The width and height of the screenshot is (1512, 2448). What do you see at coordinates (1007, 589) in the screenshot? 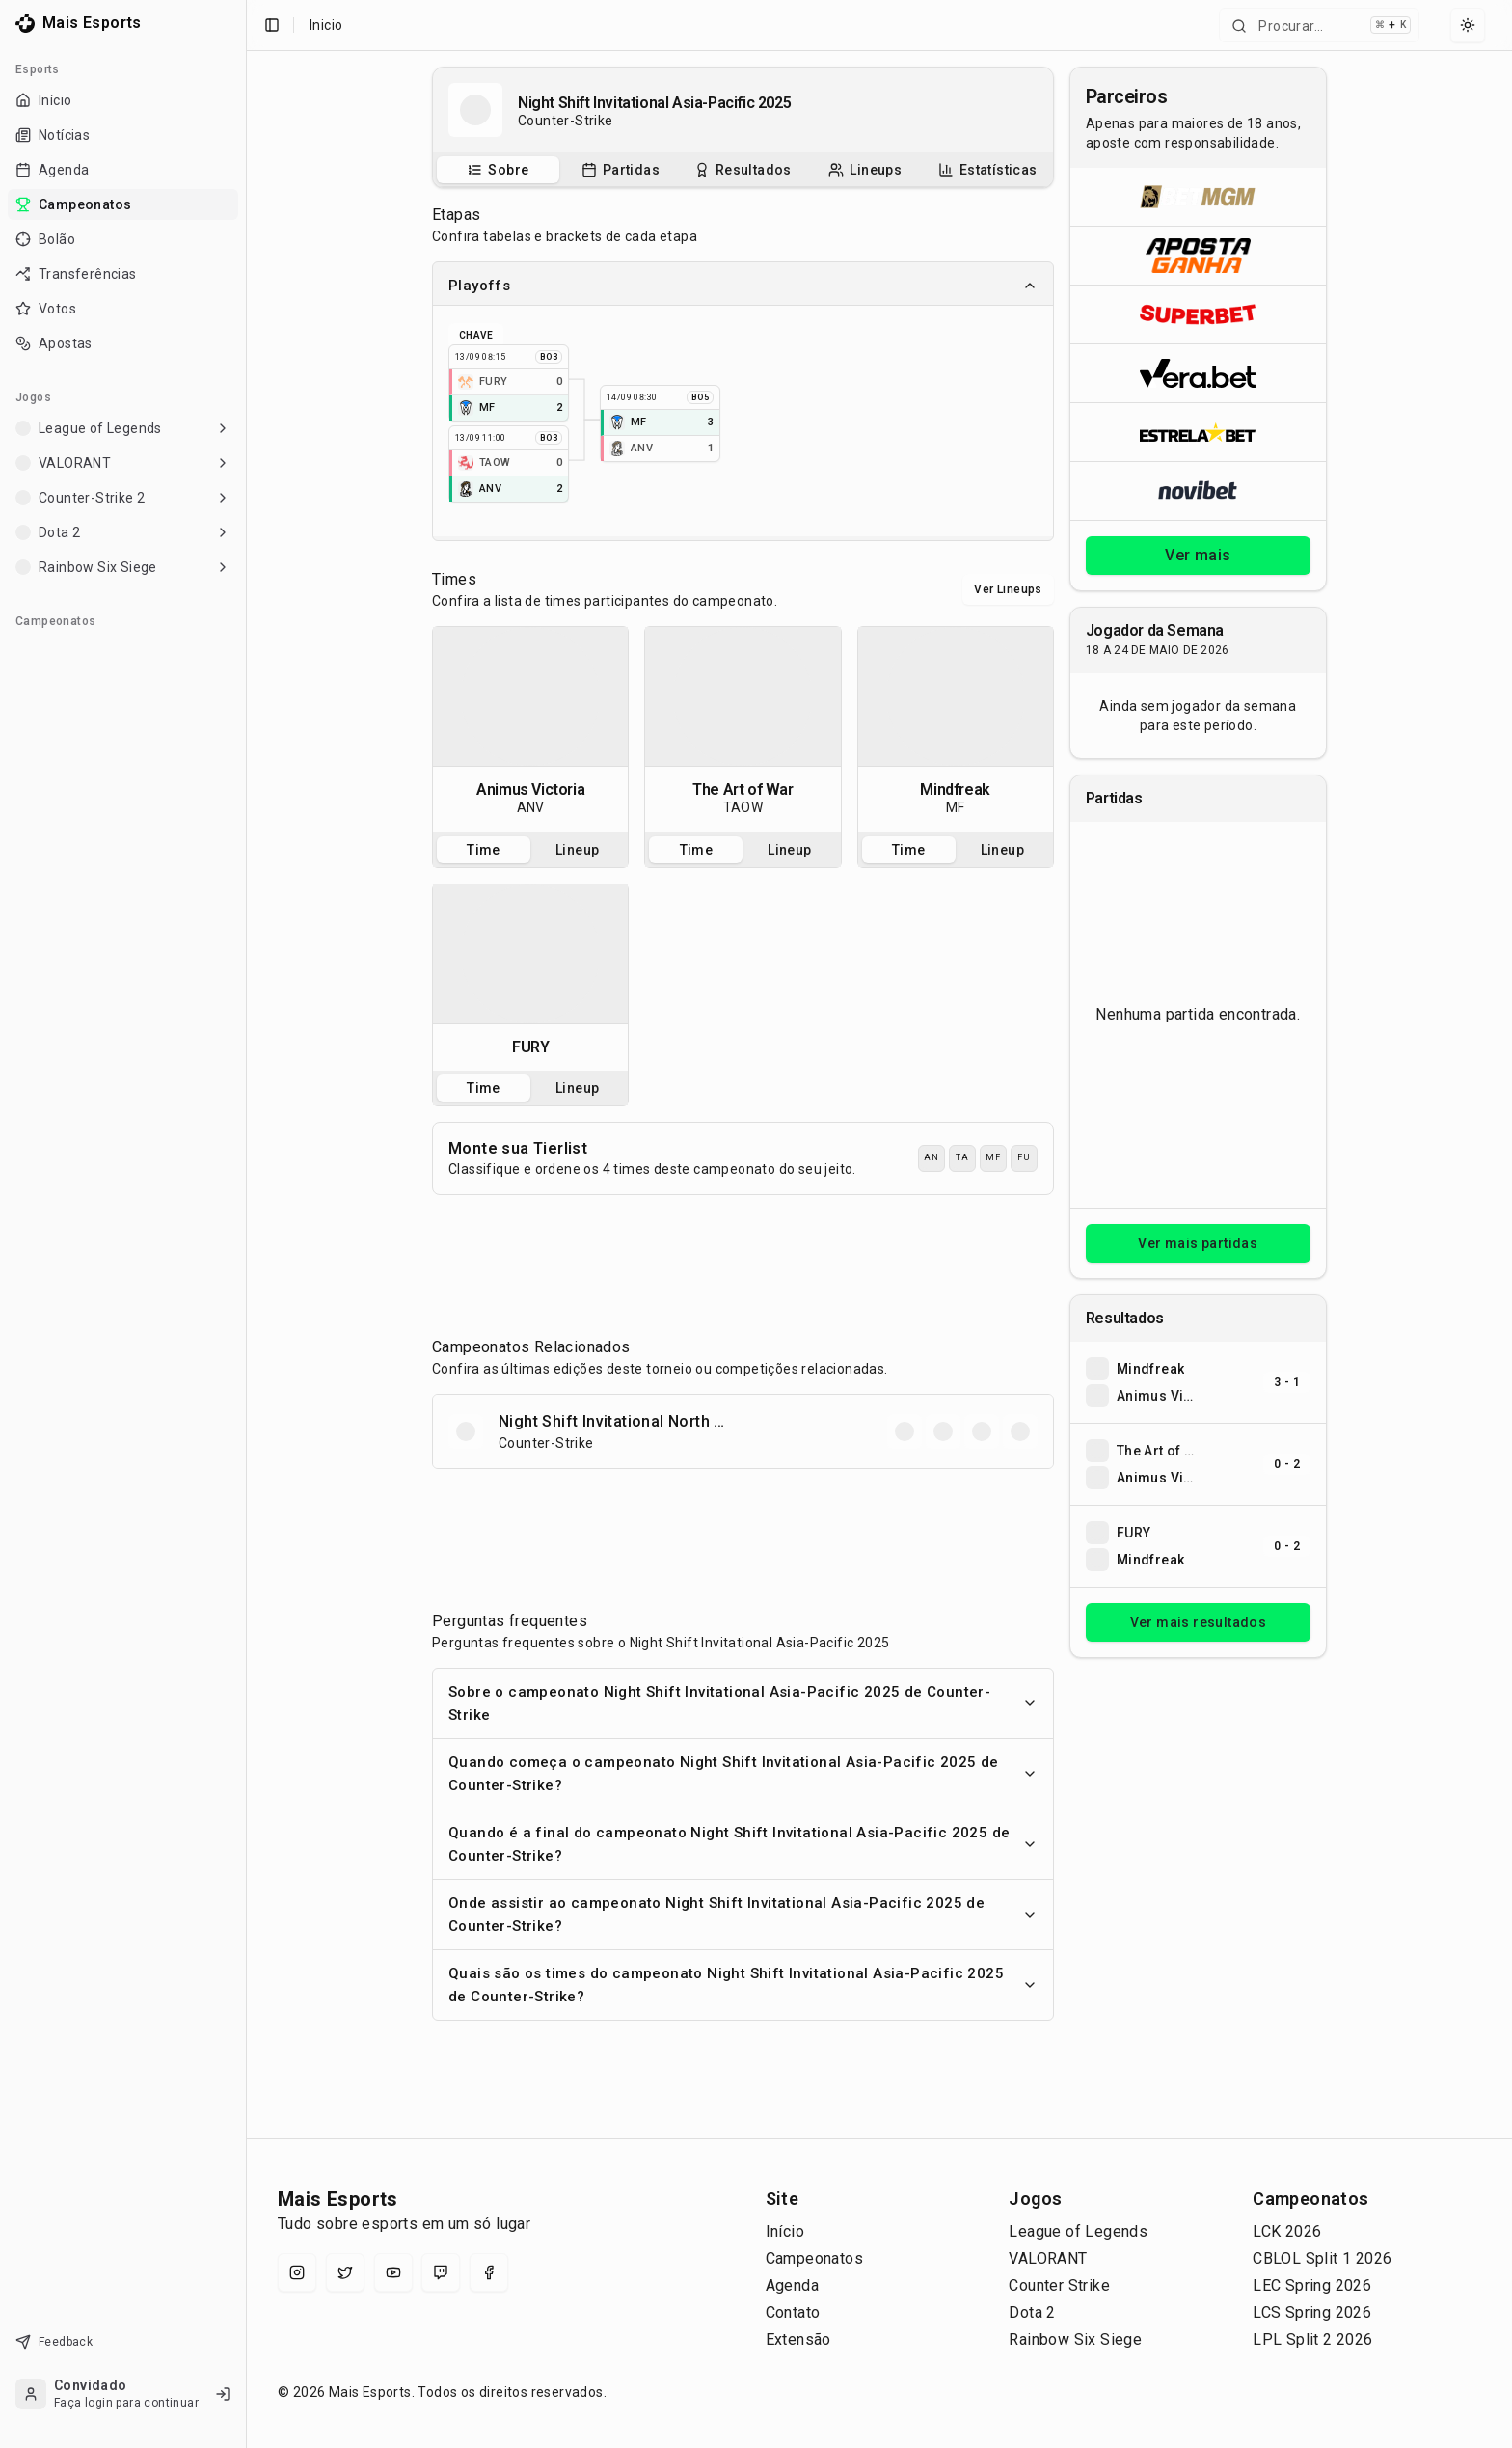
I see `Ver Lineups [Alternar visualização entre times e lineups]` at bounding box center [1007, 589].